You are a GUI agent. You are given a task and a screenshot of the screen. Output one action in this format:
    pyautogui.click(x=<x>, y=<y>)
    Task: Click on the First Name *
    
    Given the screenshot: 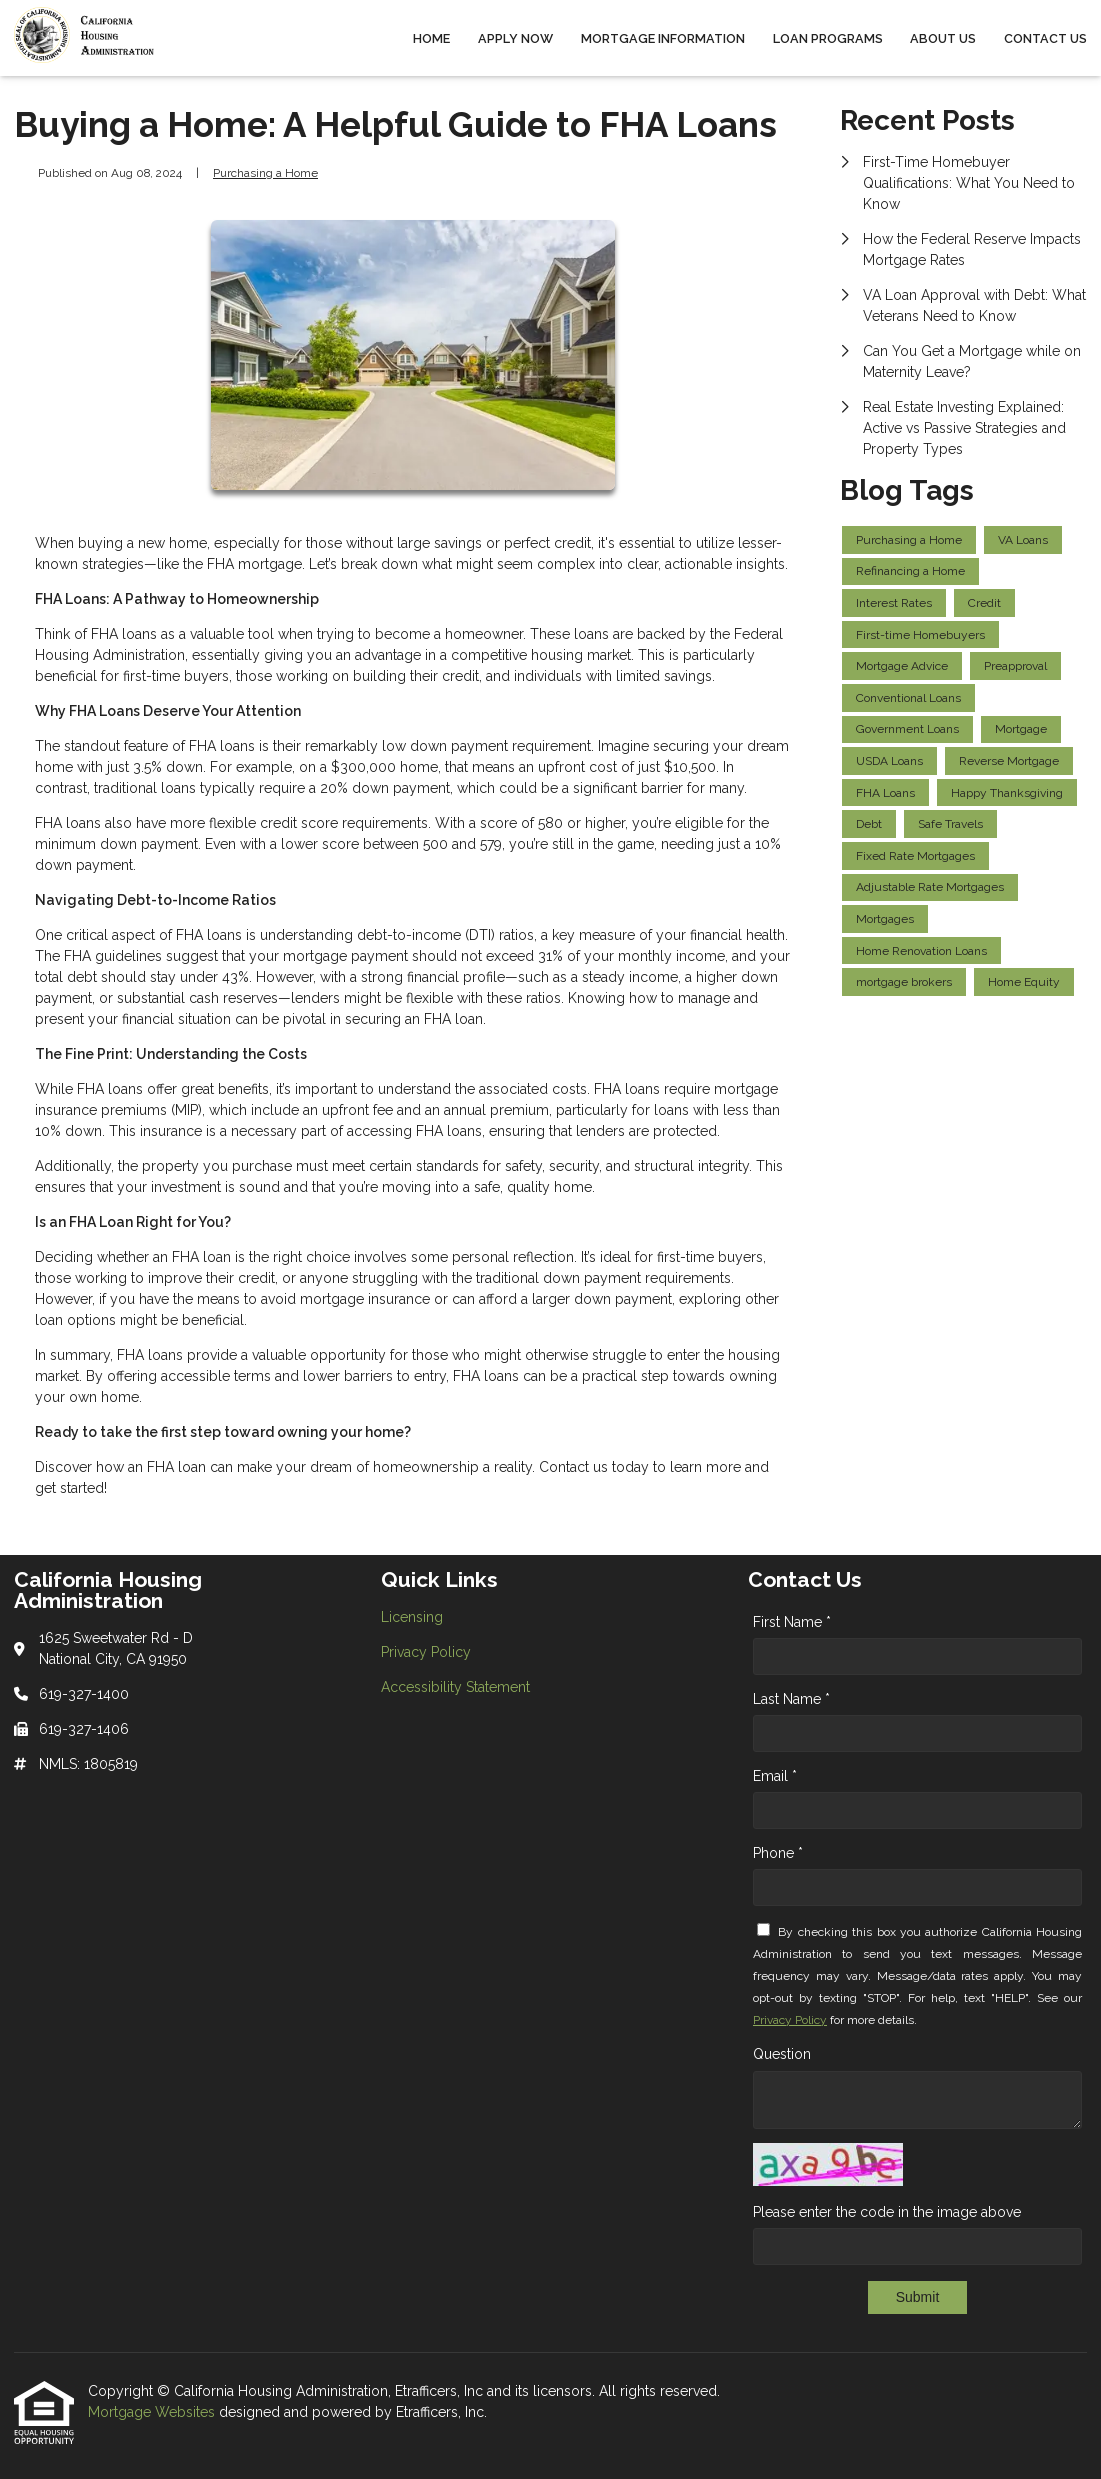 What is the action you would take?
    pyautogui.click(x=792, y=1622)
    